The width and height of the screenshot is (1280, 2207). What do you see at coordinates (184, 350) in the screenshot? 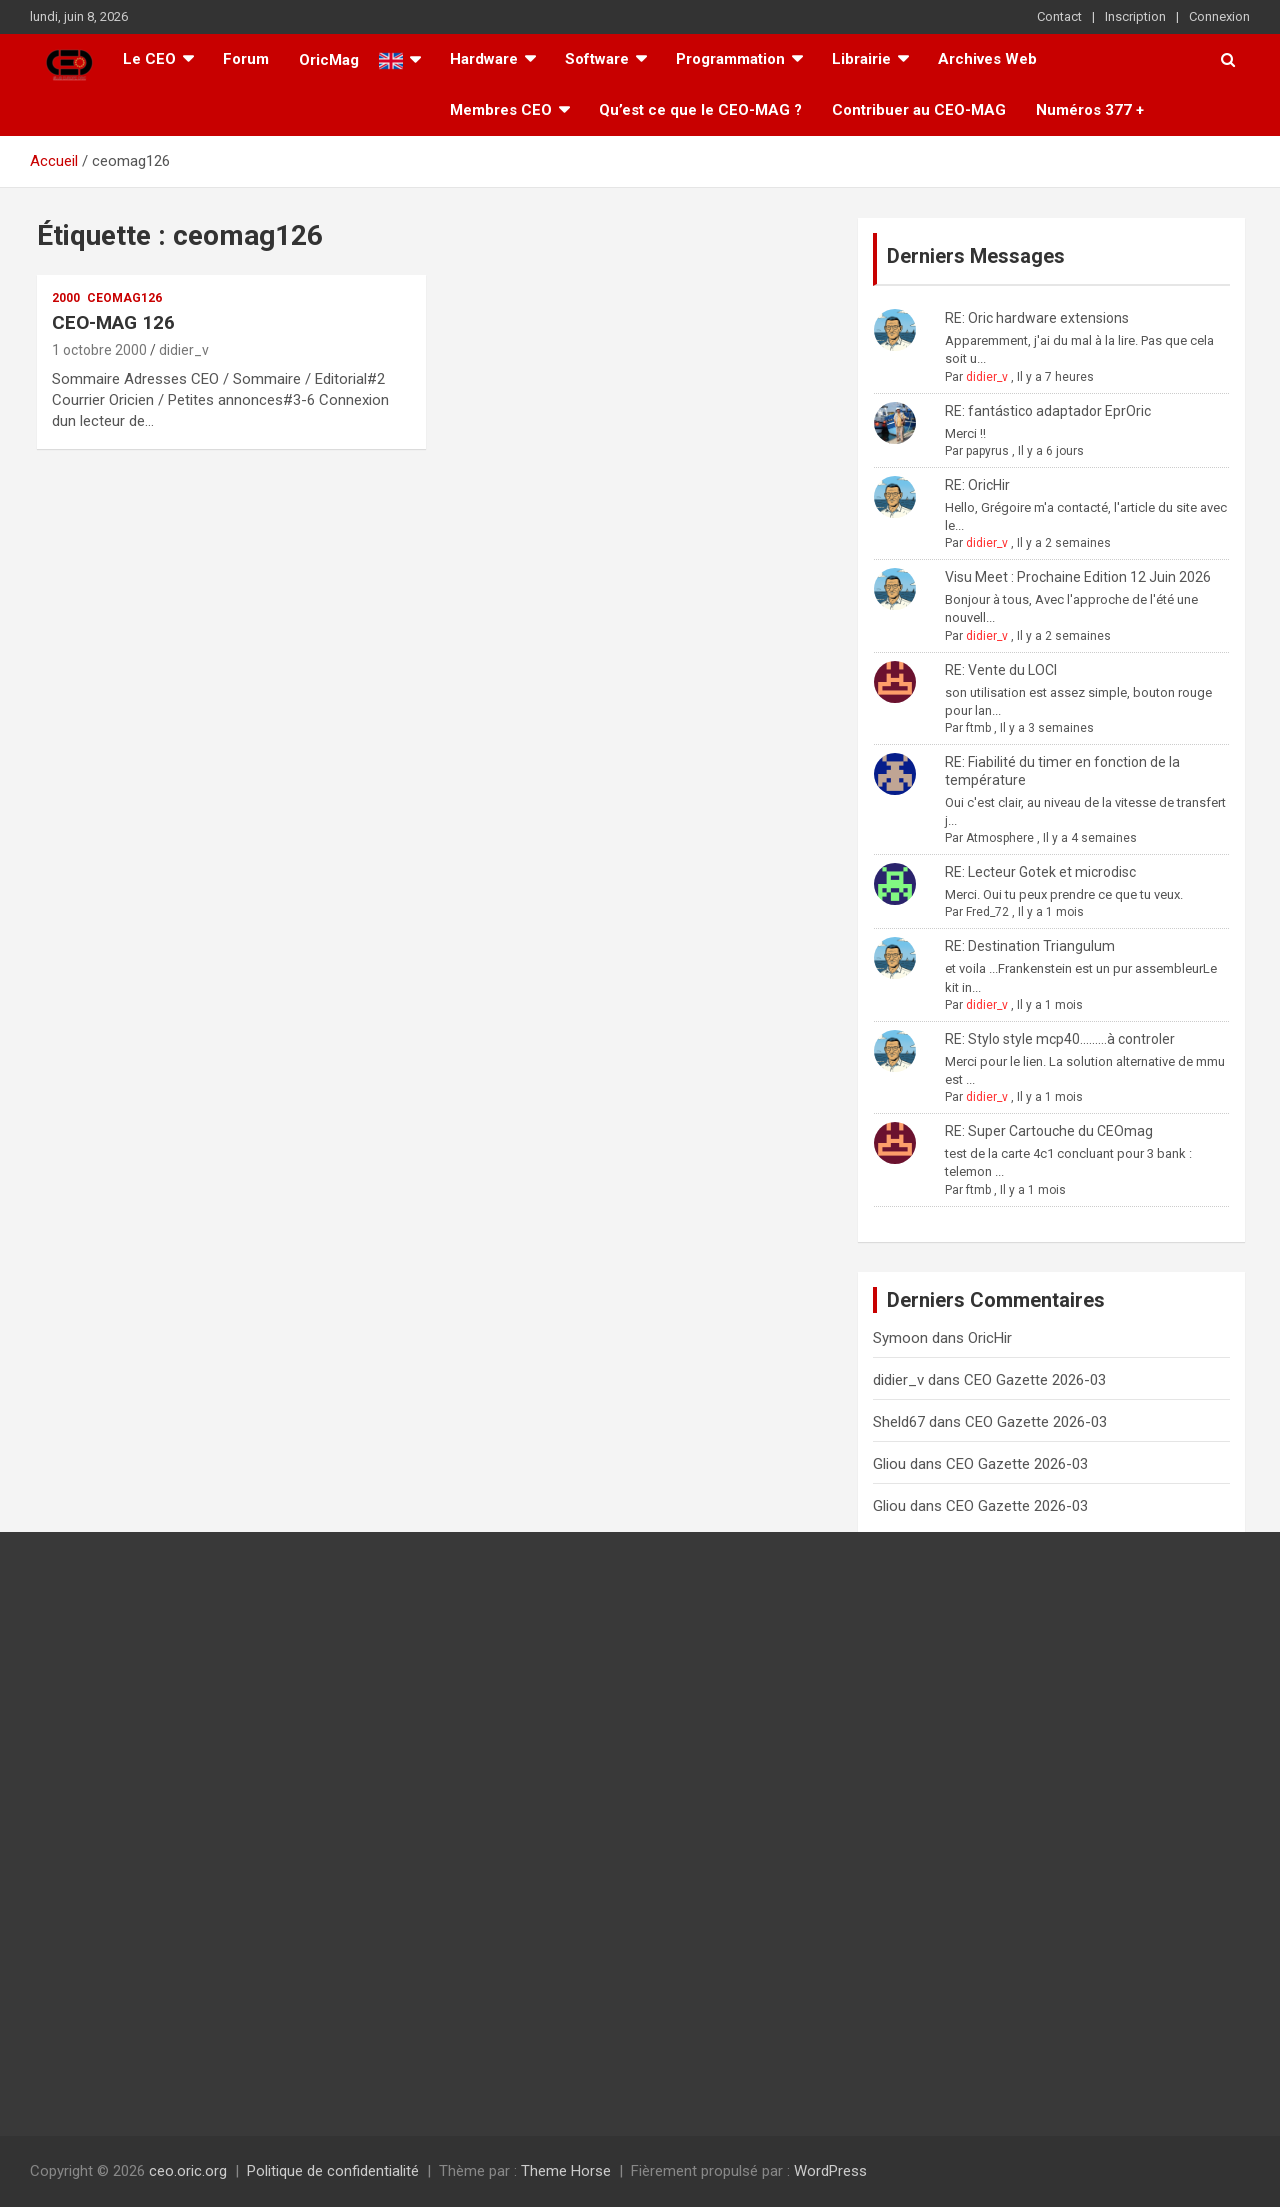
I see `didier_v` at bounding box center [184, 350].